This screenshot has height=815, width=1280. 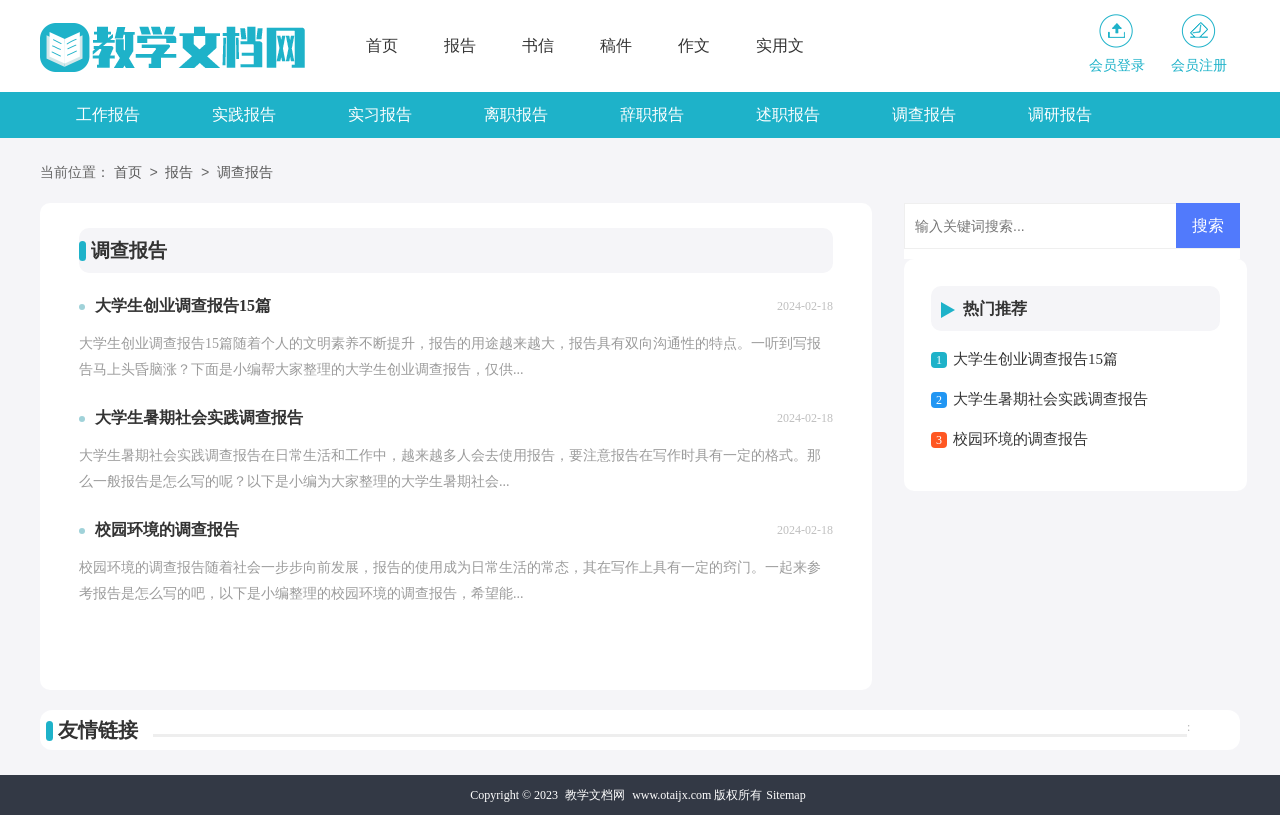 I want to click on 实践报告, so click(x=244, y=114).